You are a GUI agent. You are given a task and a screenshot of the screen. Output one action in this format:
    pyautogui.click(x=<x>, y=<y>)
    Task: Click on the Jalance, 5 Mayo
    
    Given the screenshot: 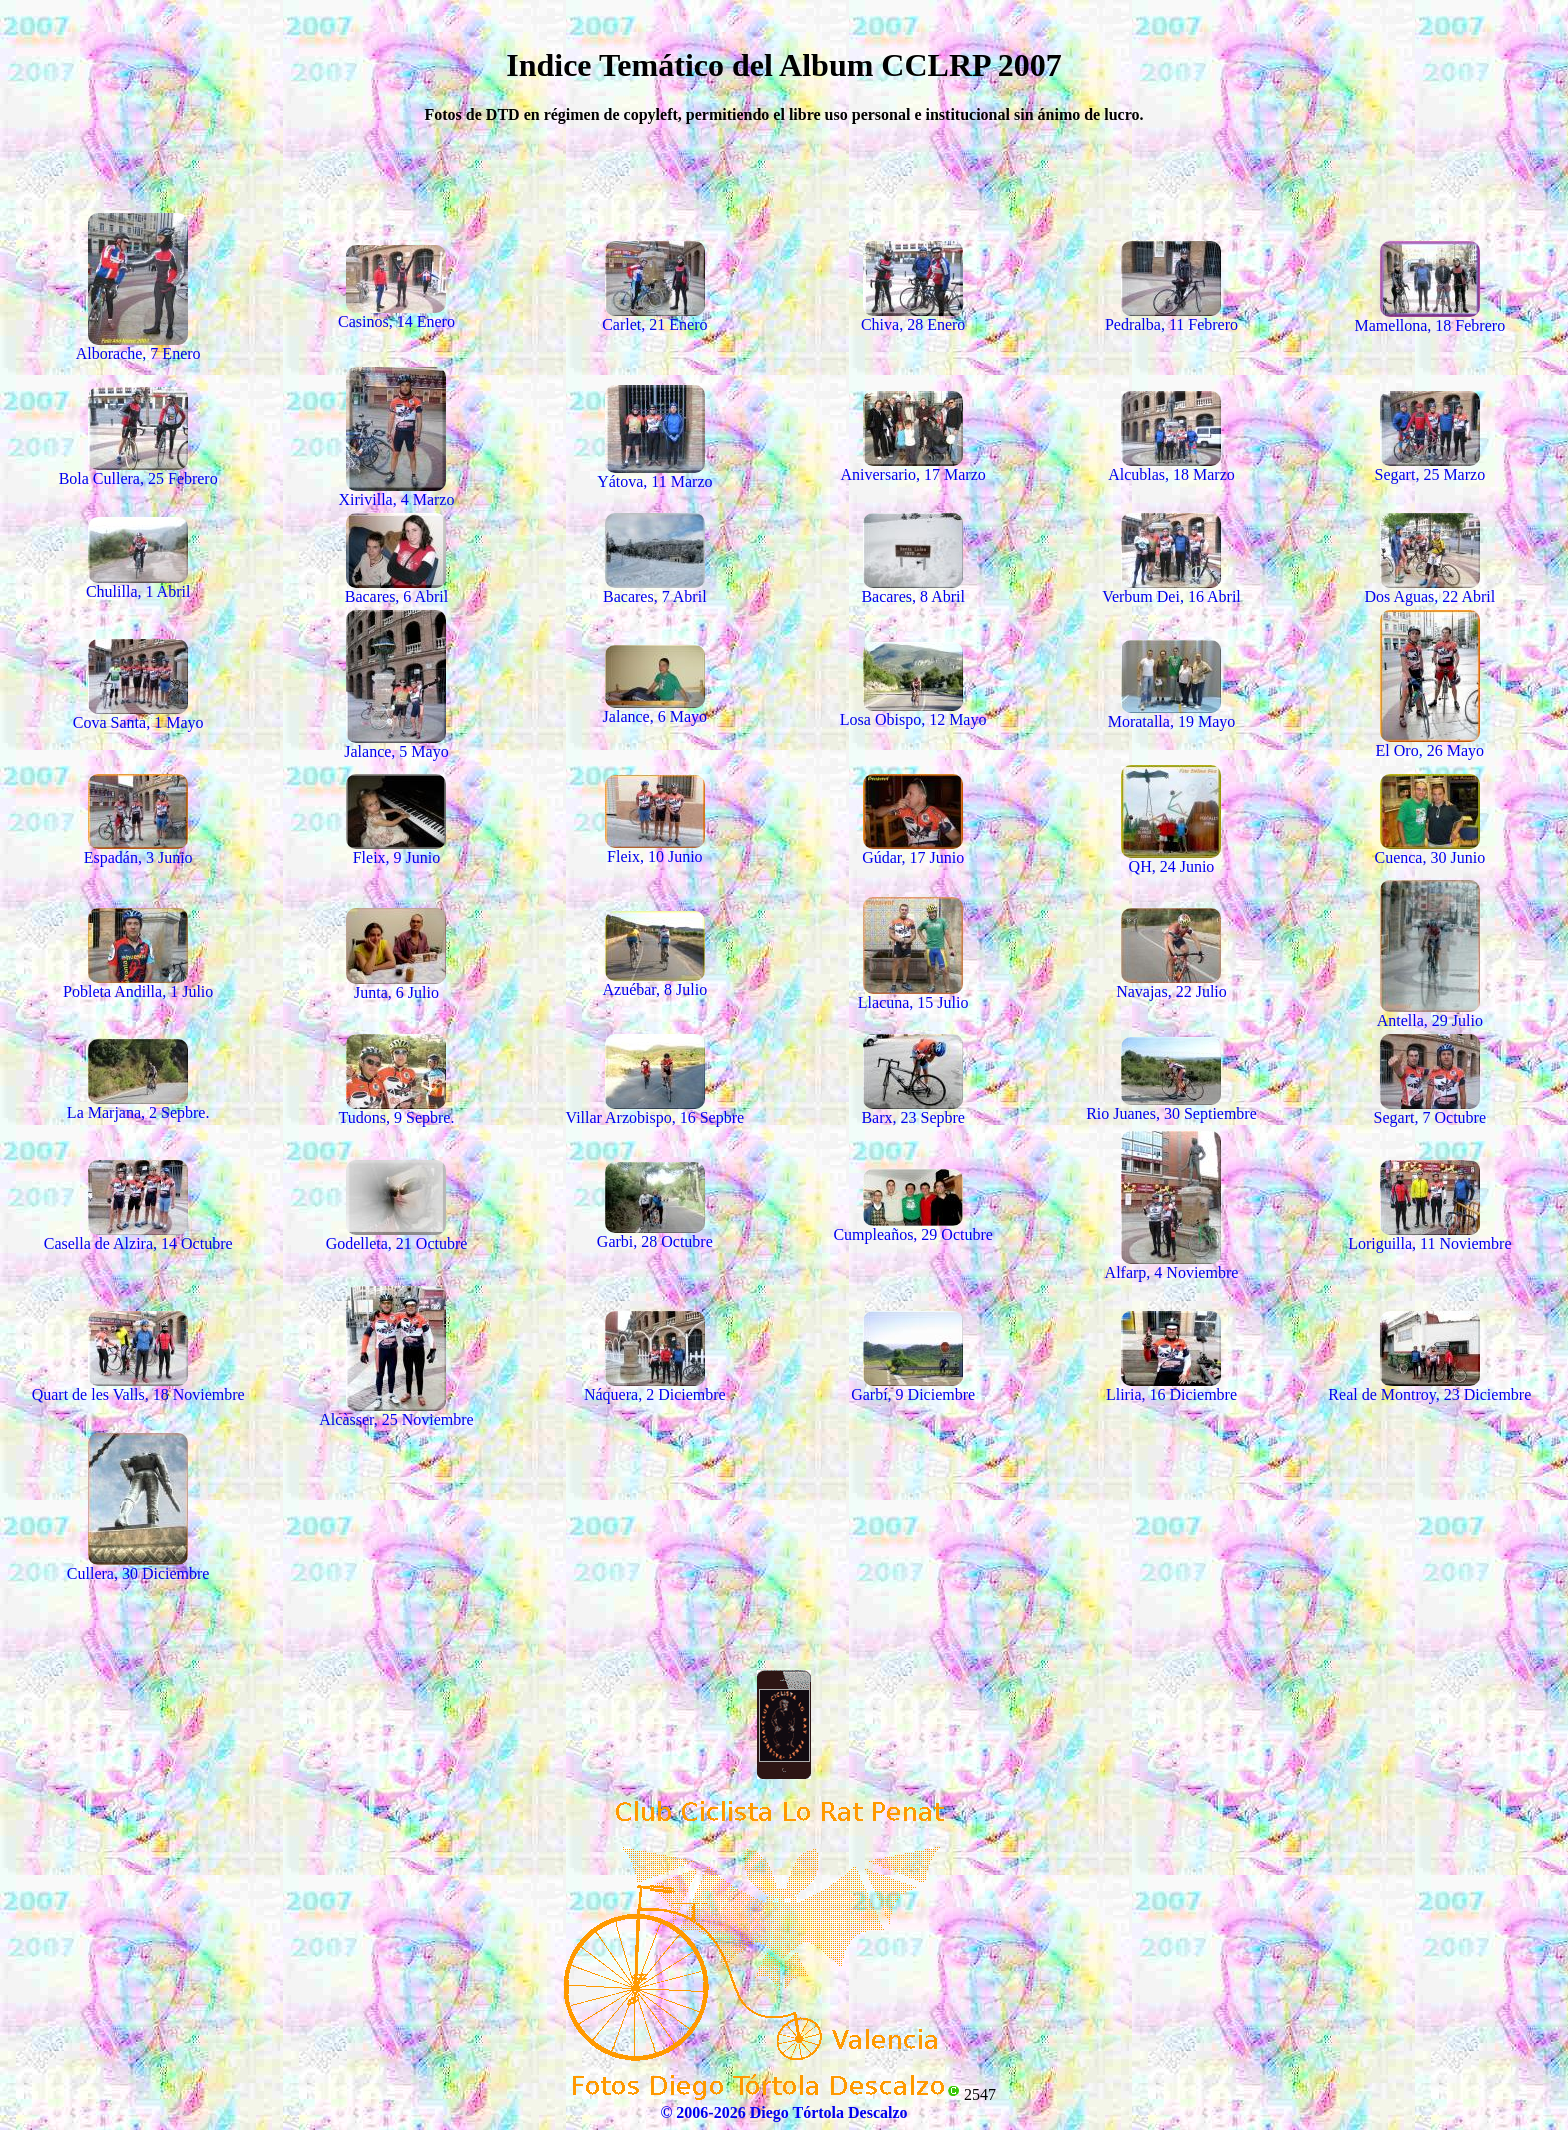 What is the action you would take?
    pyautogui.click(x=396, y=742)
    